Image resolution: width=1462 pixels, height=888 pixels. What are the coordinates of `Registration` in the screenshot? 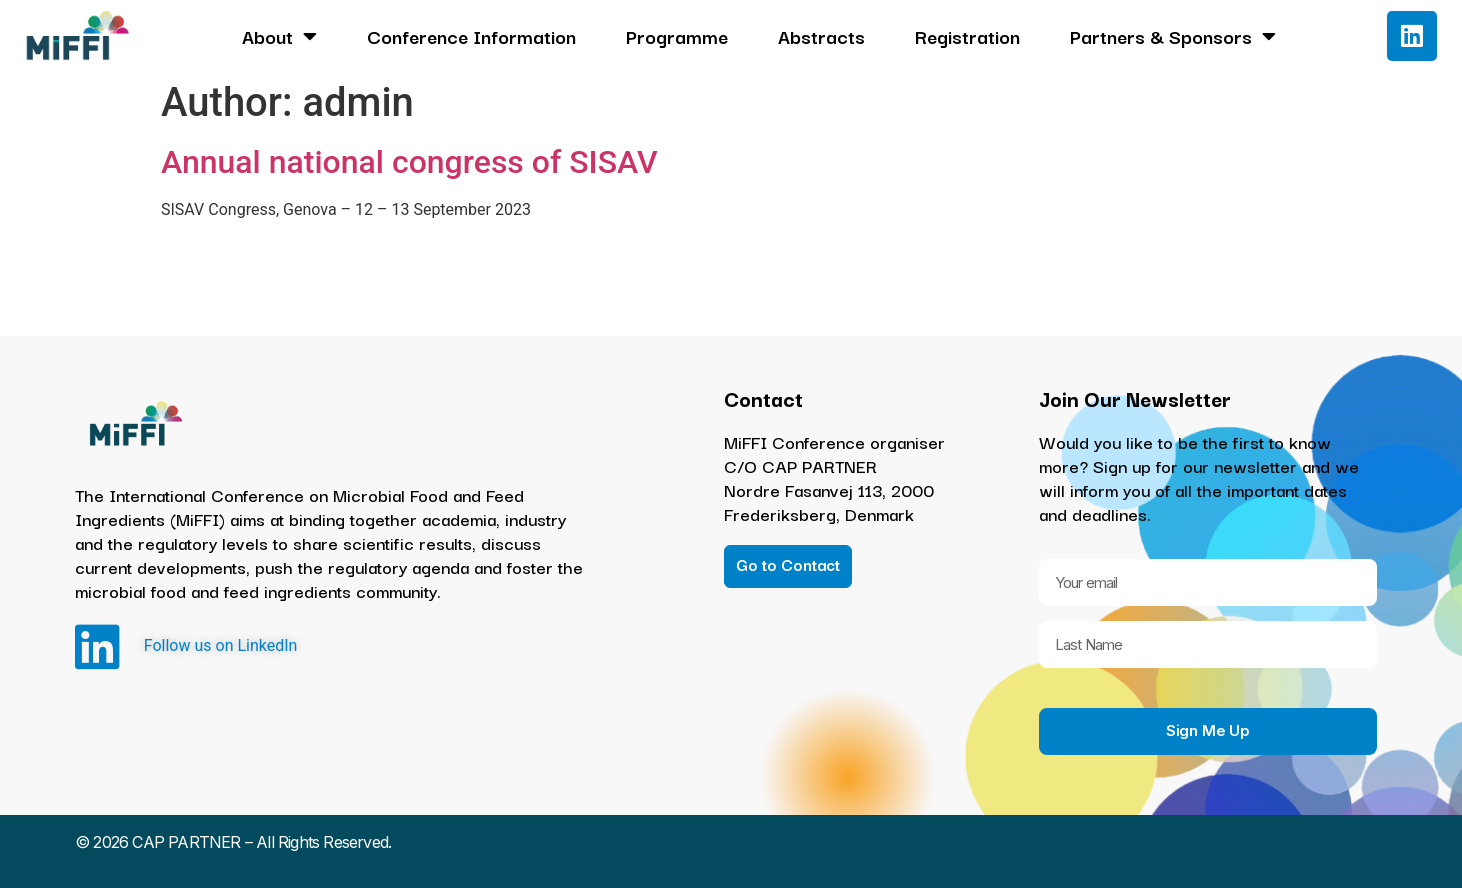 It's located at (967, 36).